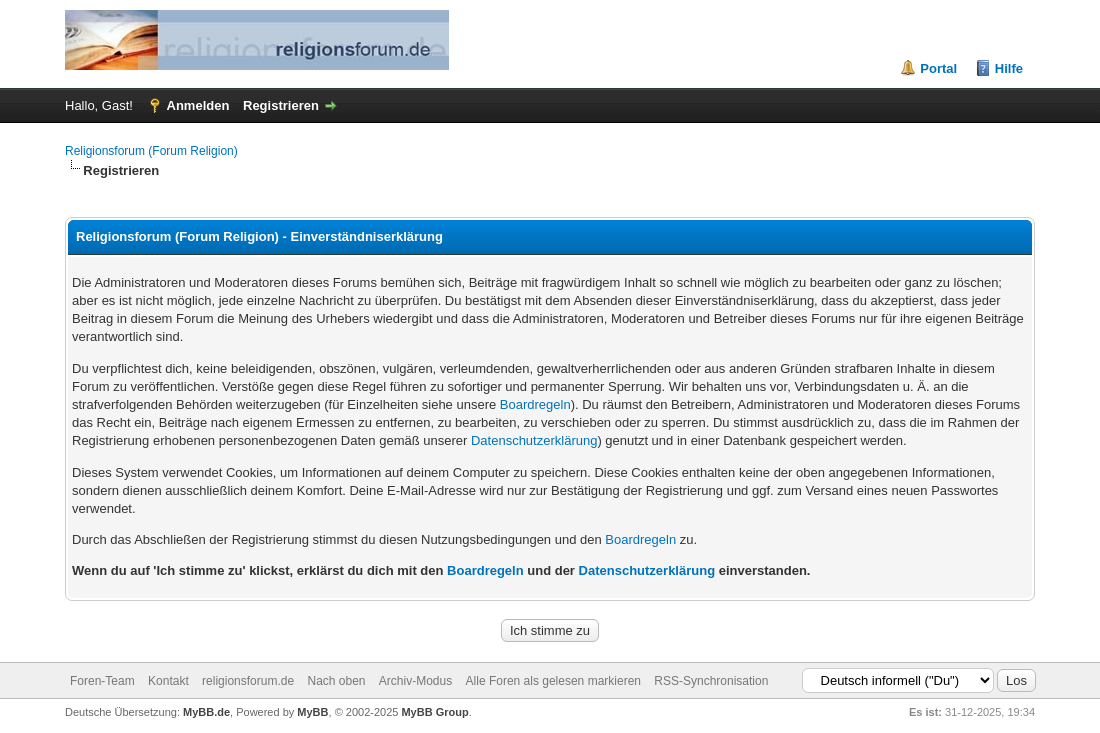 This screenshot has width=1100, height=733. I want to click on Alle Foren als gelesen markieren, so click(553, 681).